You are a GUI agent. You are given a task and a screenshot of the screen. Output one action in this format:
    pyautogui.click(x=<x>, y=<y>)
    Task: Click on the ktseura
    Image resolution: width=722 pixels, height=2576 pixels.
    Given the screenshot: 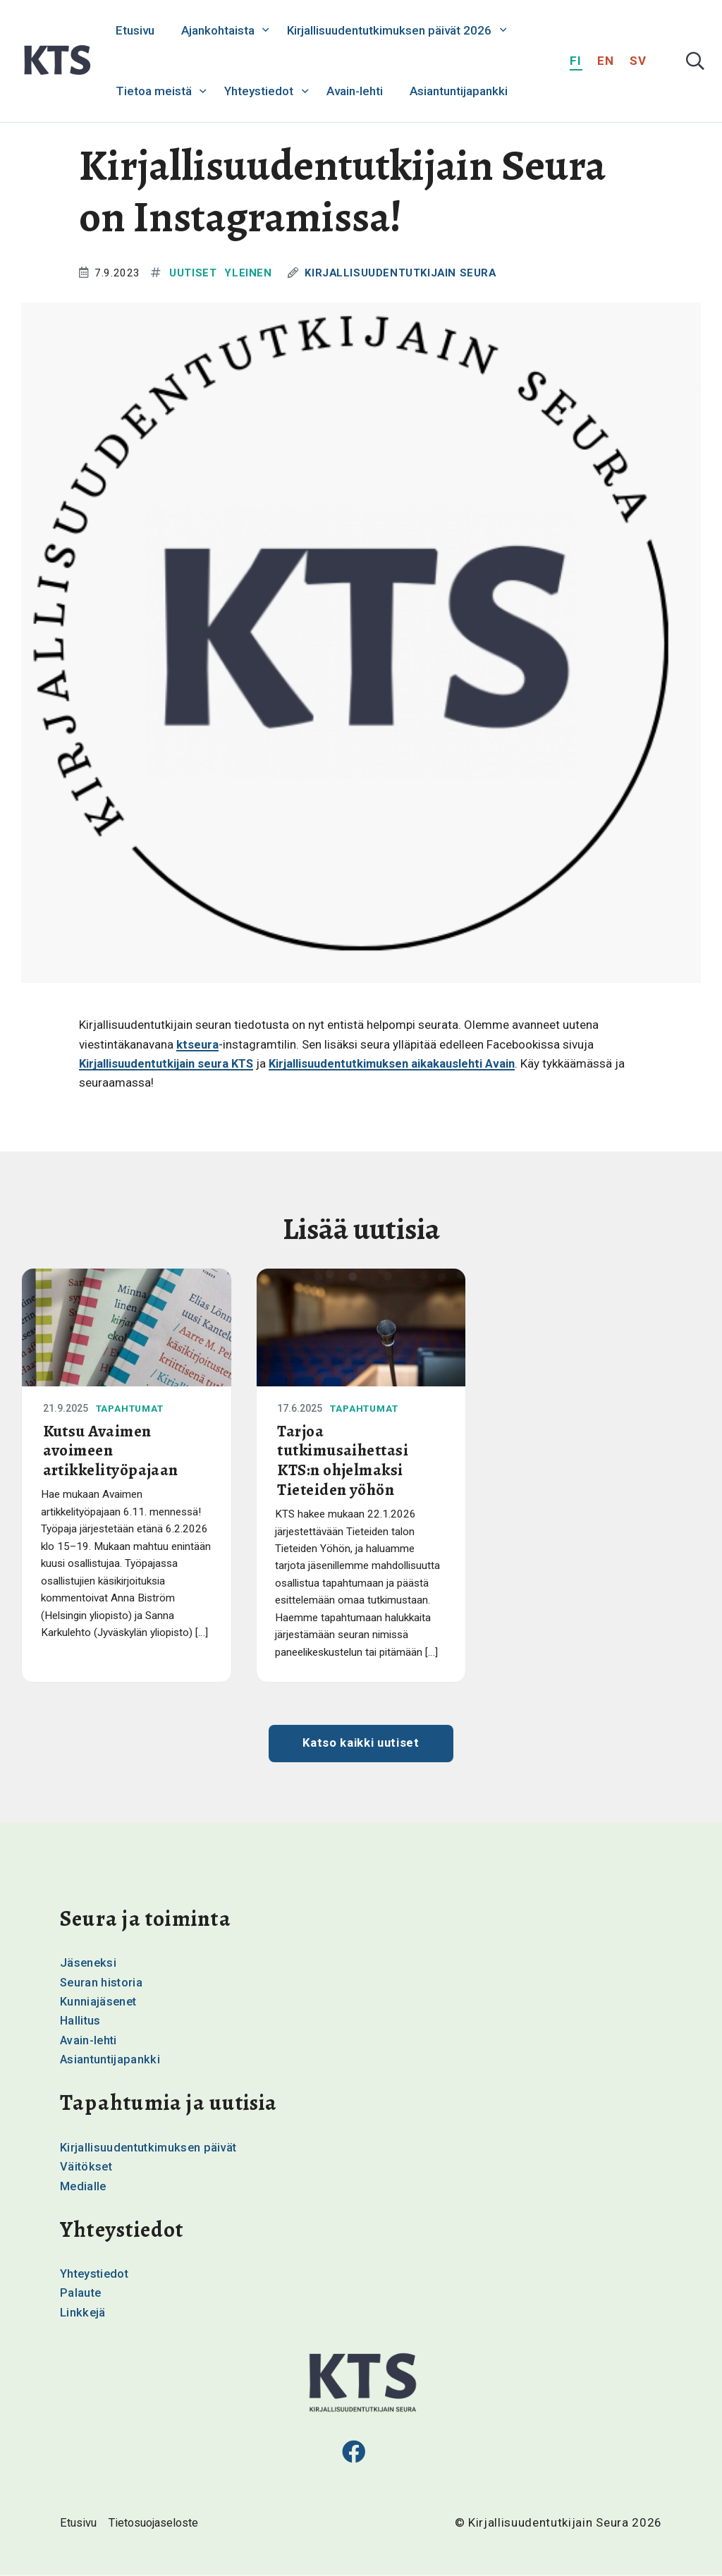 What is the action you would take?
    pyautogui.click(x=197, y=1044)
    